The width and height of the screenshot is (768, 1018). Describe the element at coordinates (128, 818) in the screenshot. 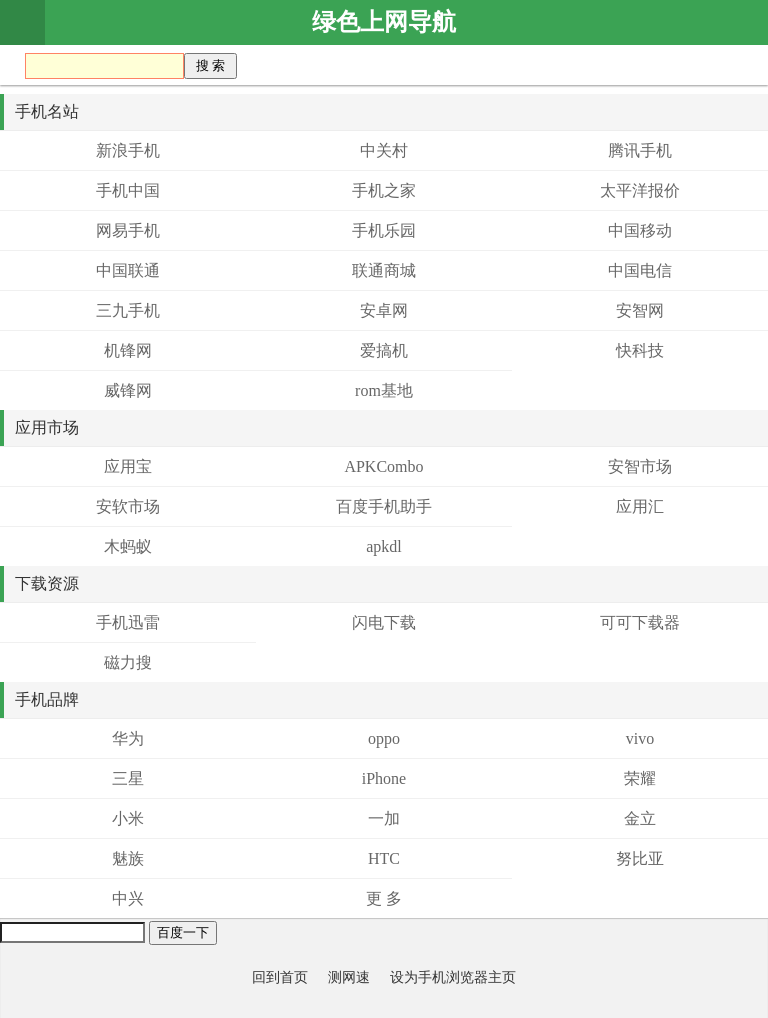

I see `小米` at that location.